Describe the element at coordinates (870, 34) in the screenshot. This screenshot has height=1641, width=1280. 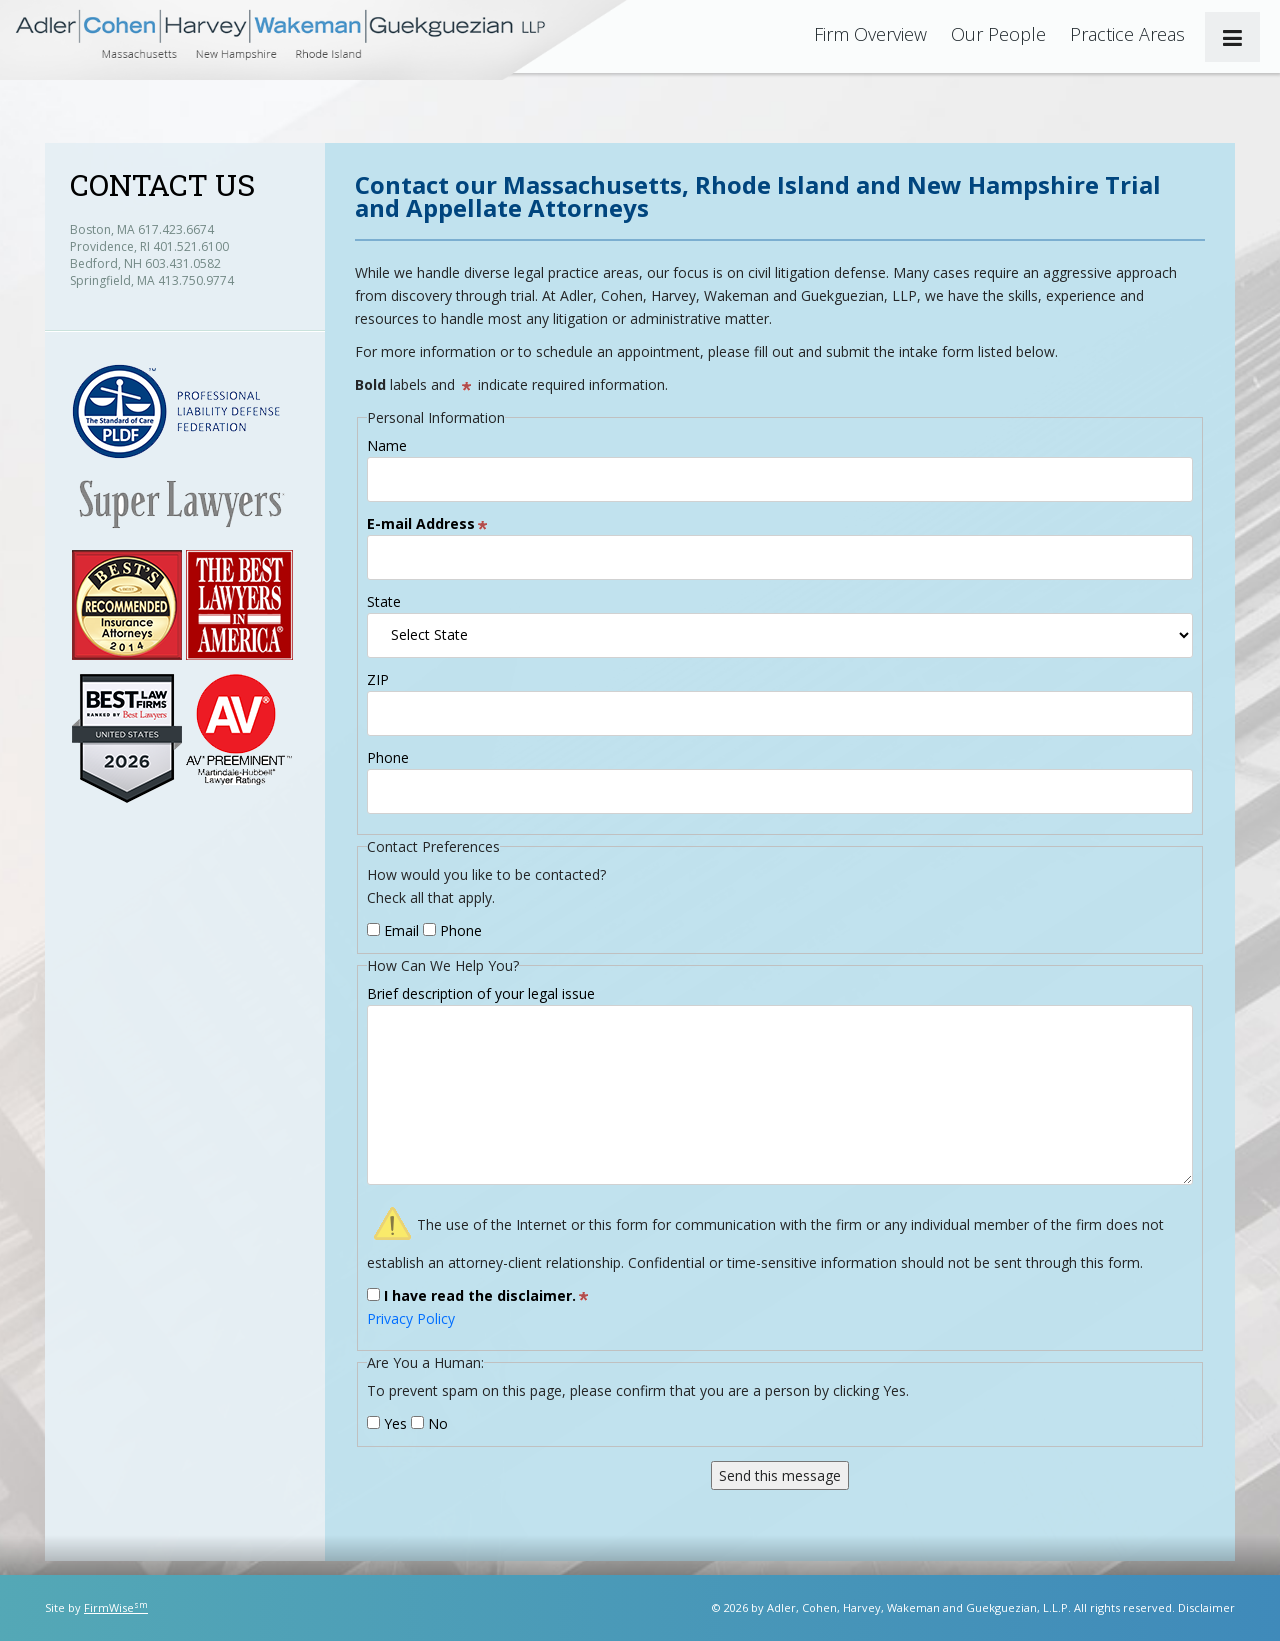
I see `Firm Overview` at that location.